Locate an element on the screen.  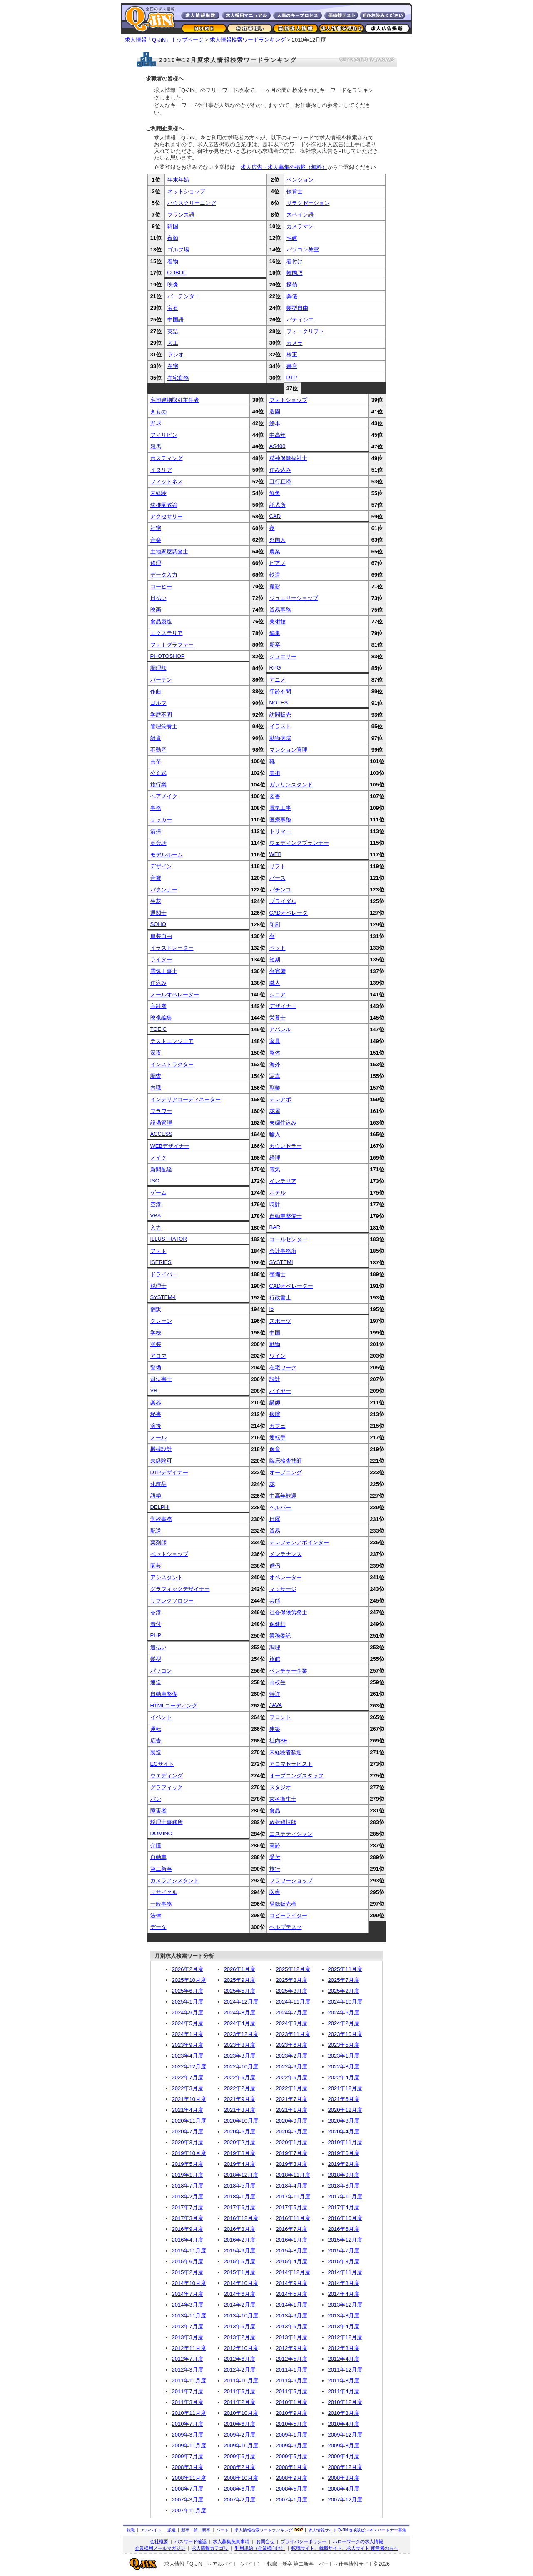
鮮魚 is located at coordinates (274, 493).